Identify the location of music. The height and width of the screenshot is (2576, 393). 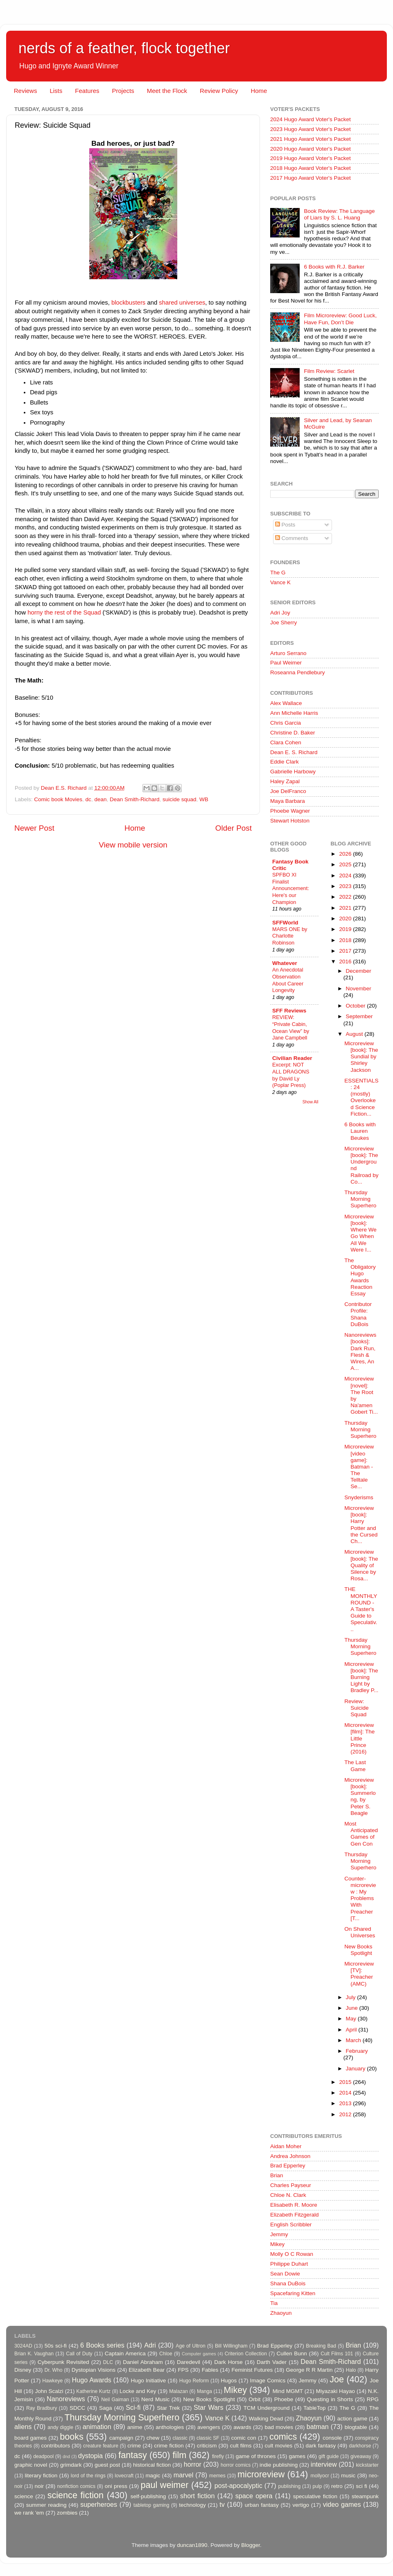
(348, 2475).